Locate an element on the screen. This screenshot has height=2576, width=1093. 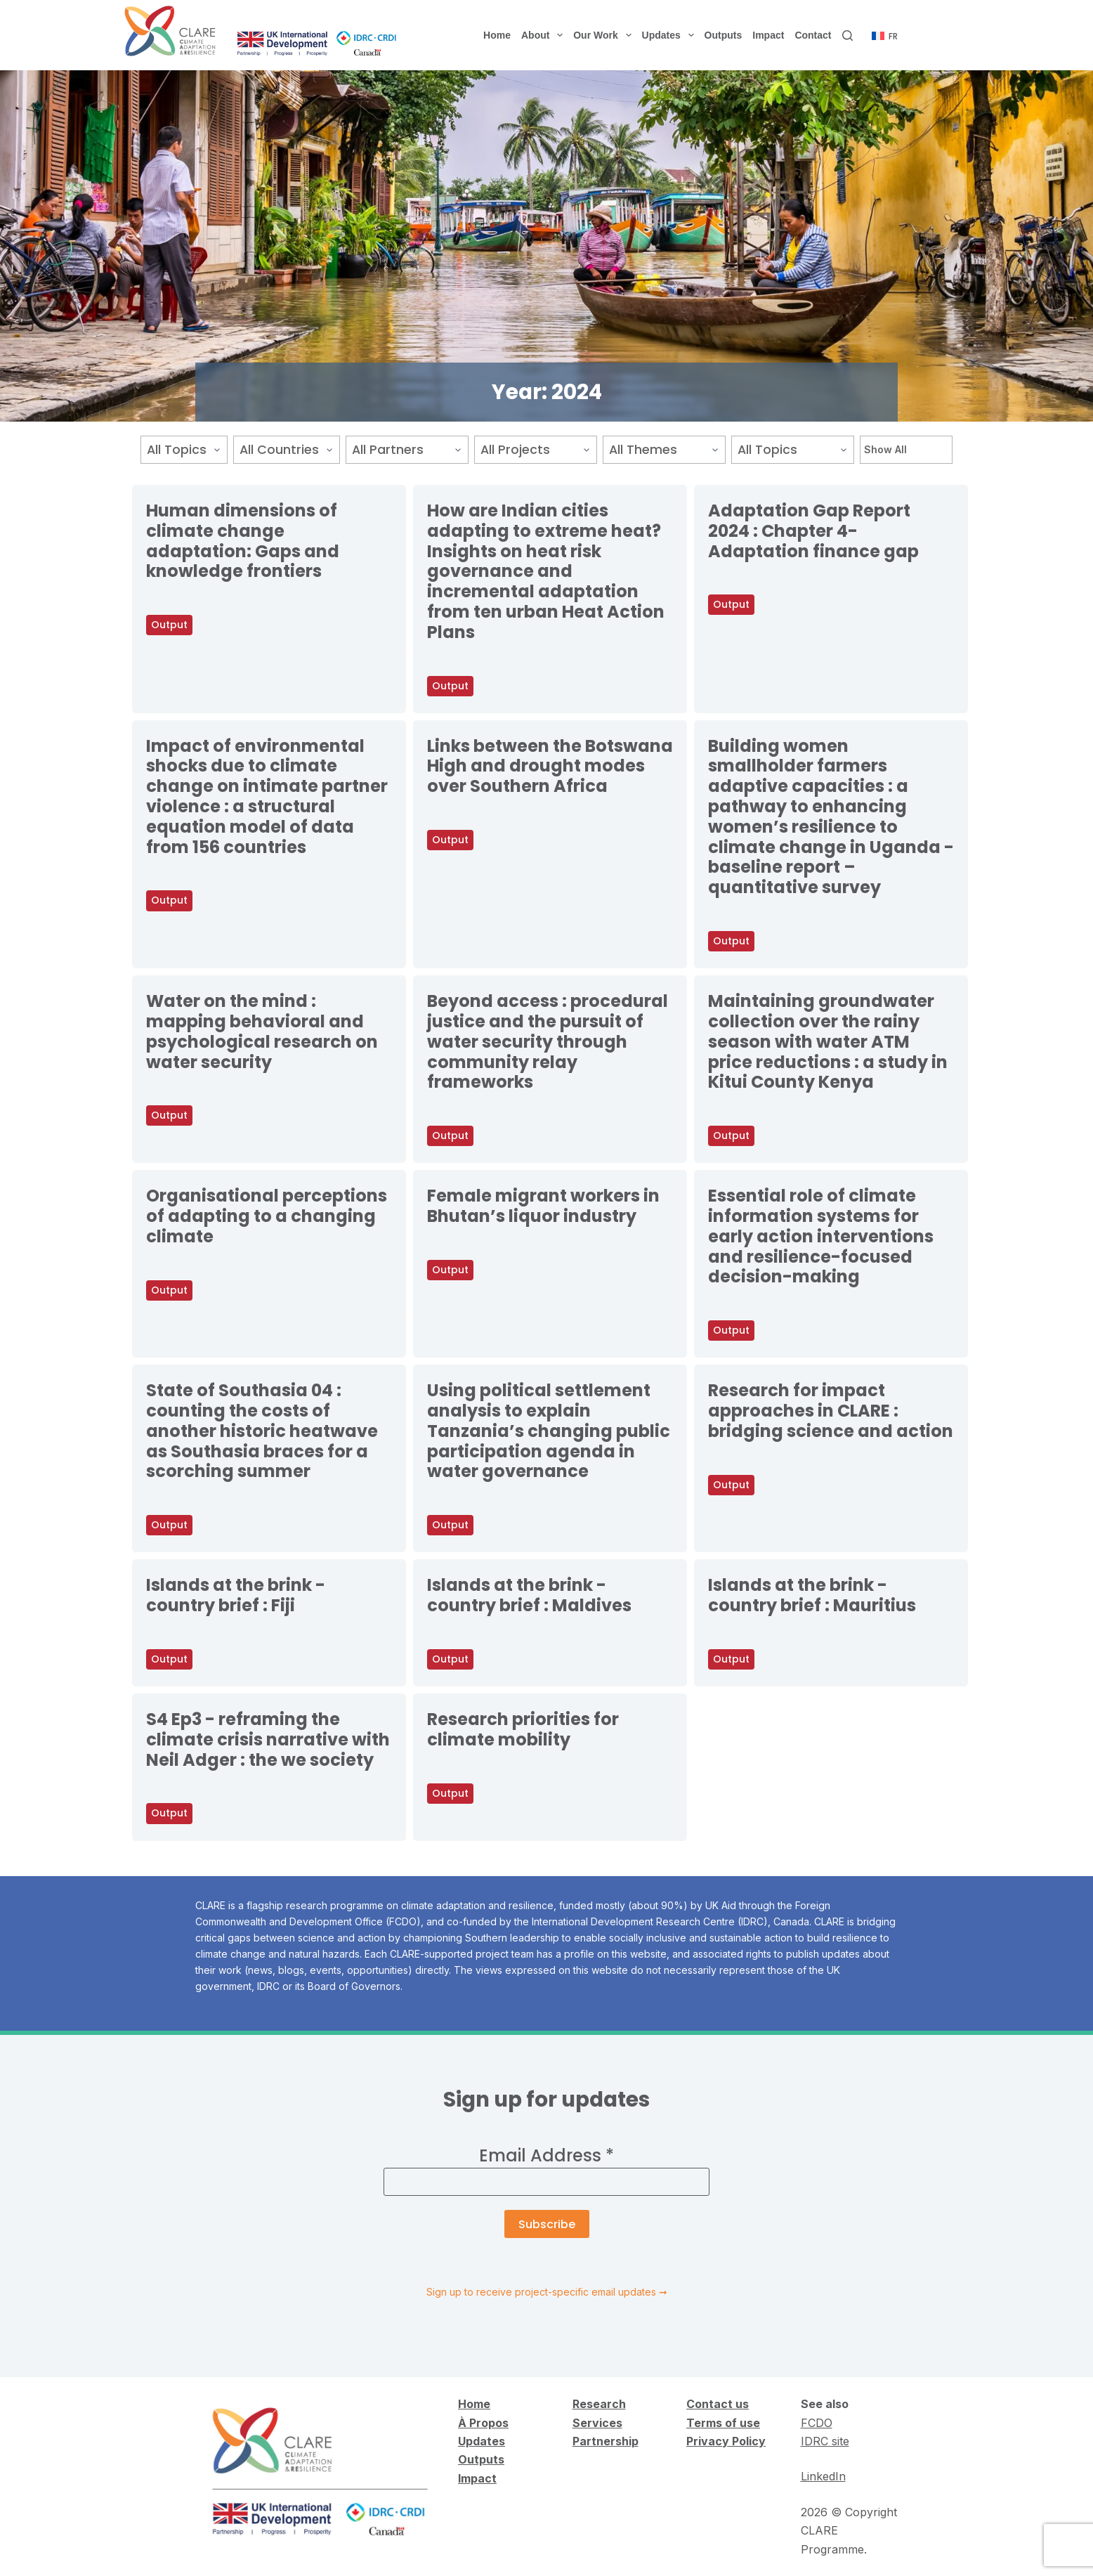
Impact is located at coordinates (768, 35).